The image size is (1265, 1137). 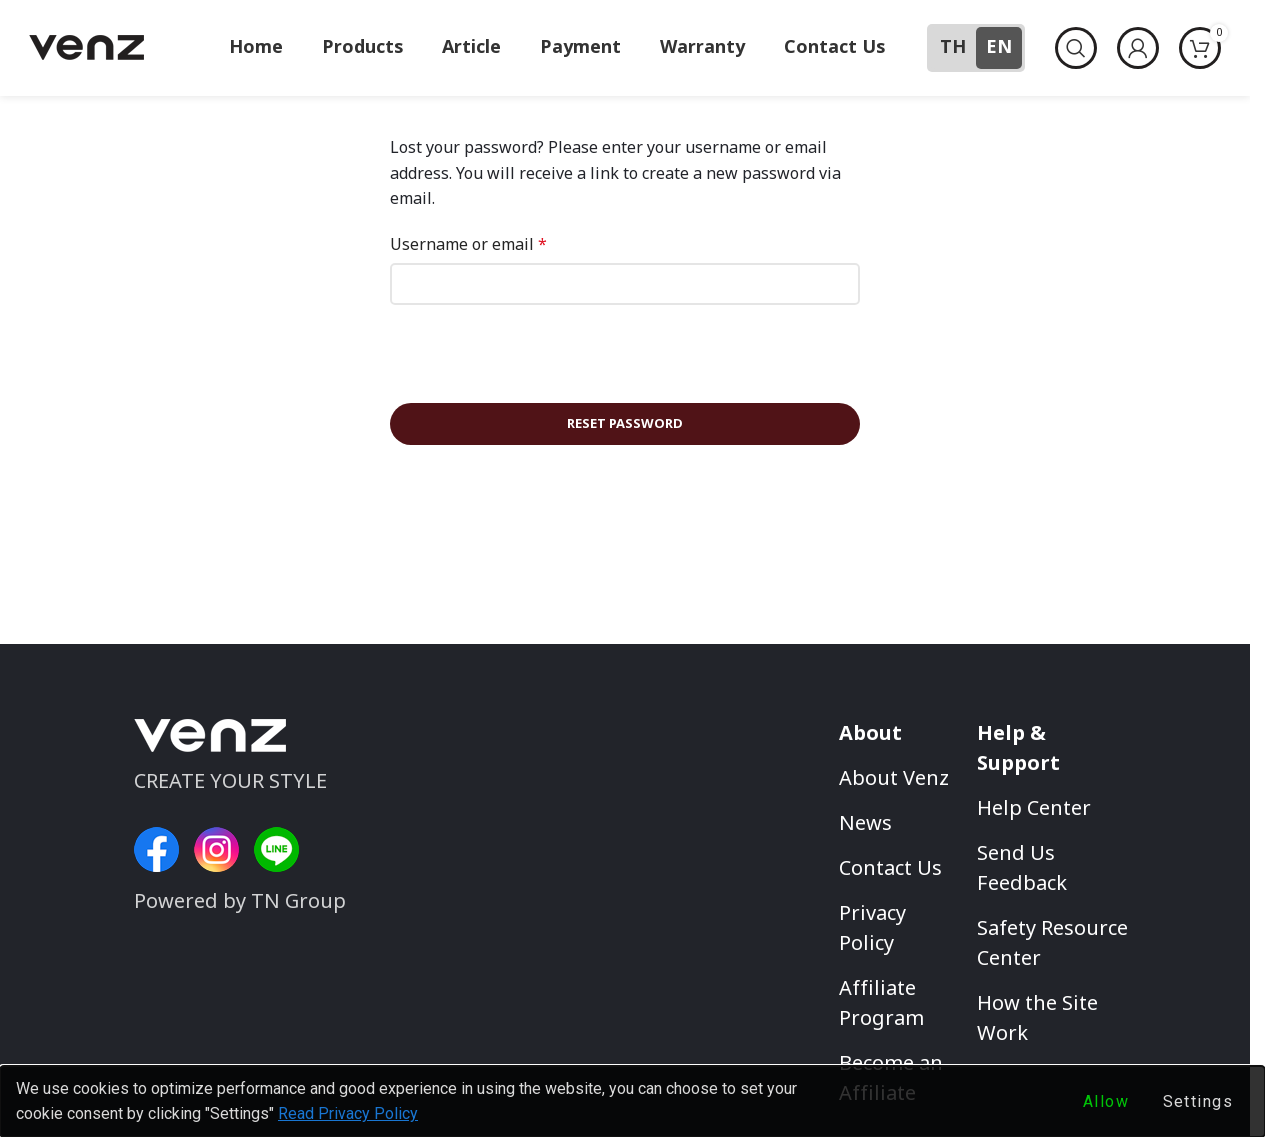 What do you see at coordinates (881, 1005) in the screenshot?
I see `Affiliate Program` at bounding box center [881, 1005].